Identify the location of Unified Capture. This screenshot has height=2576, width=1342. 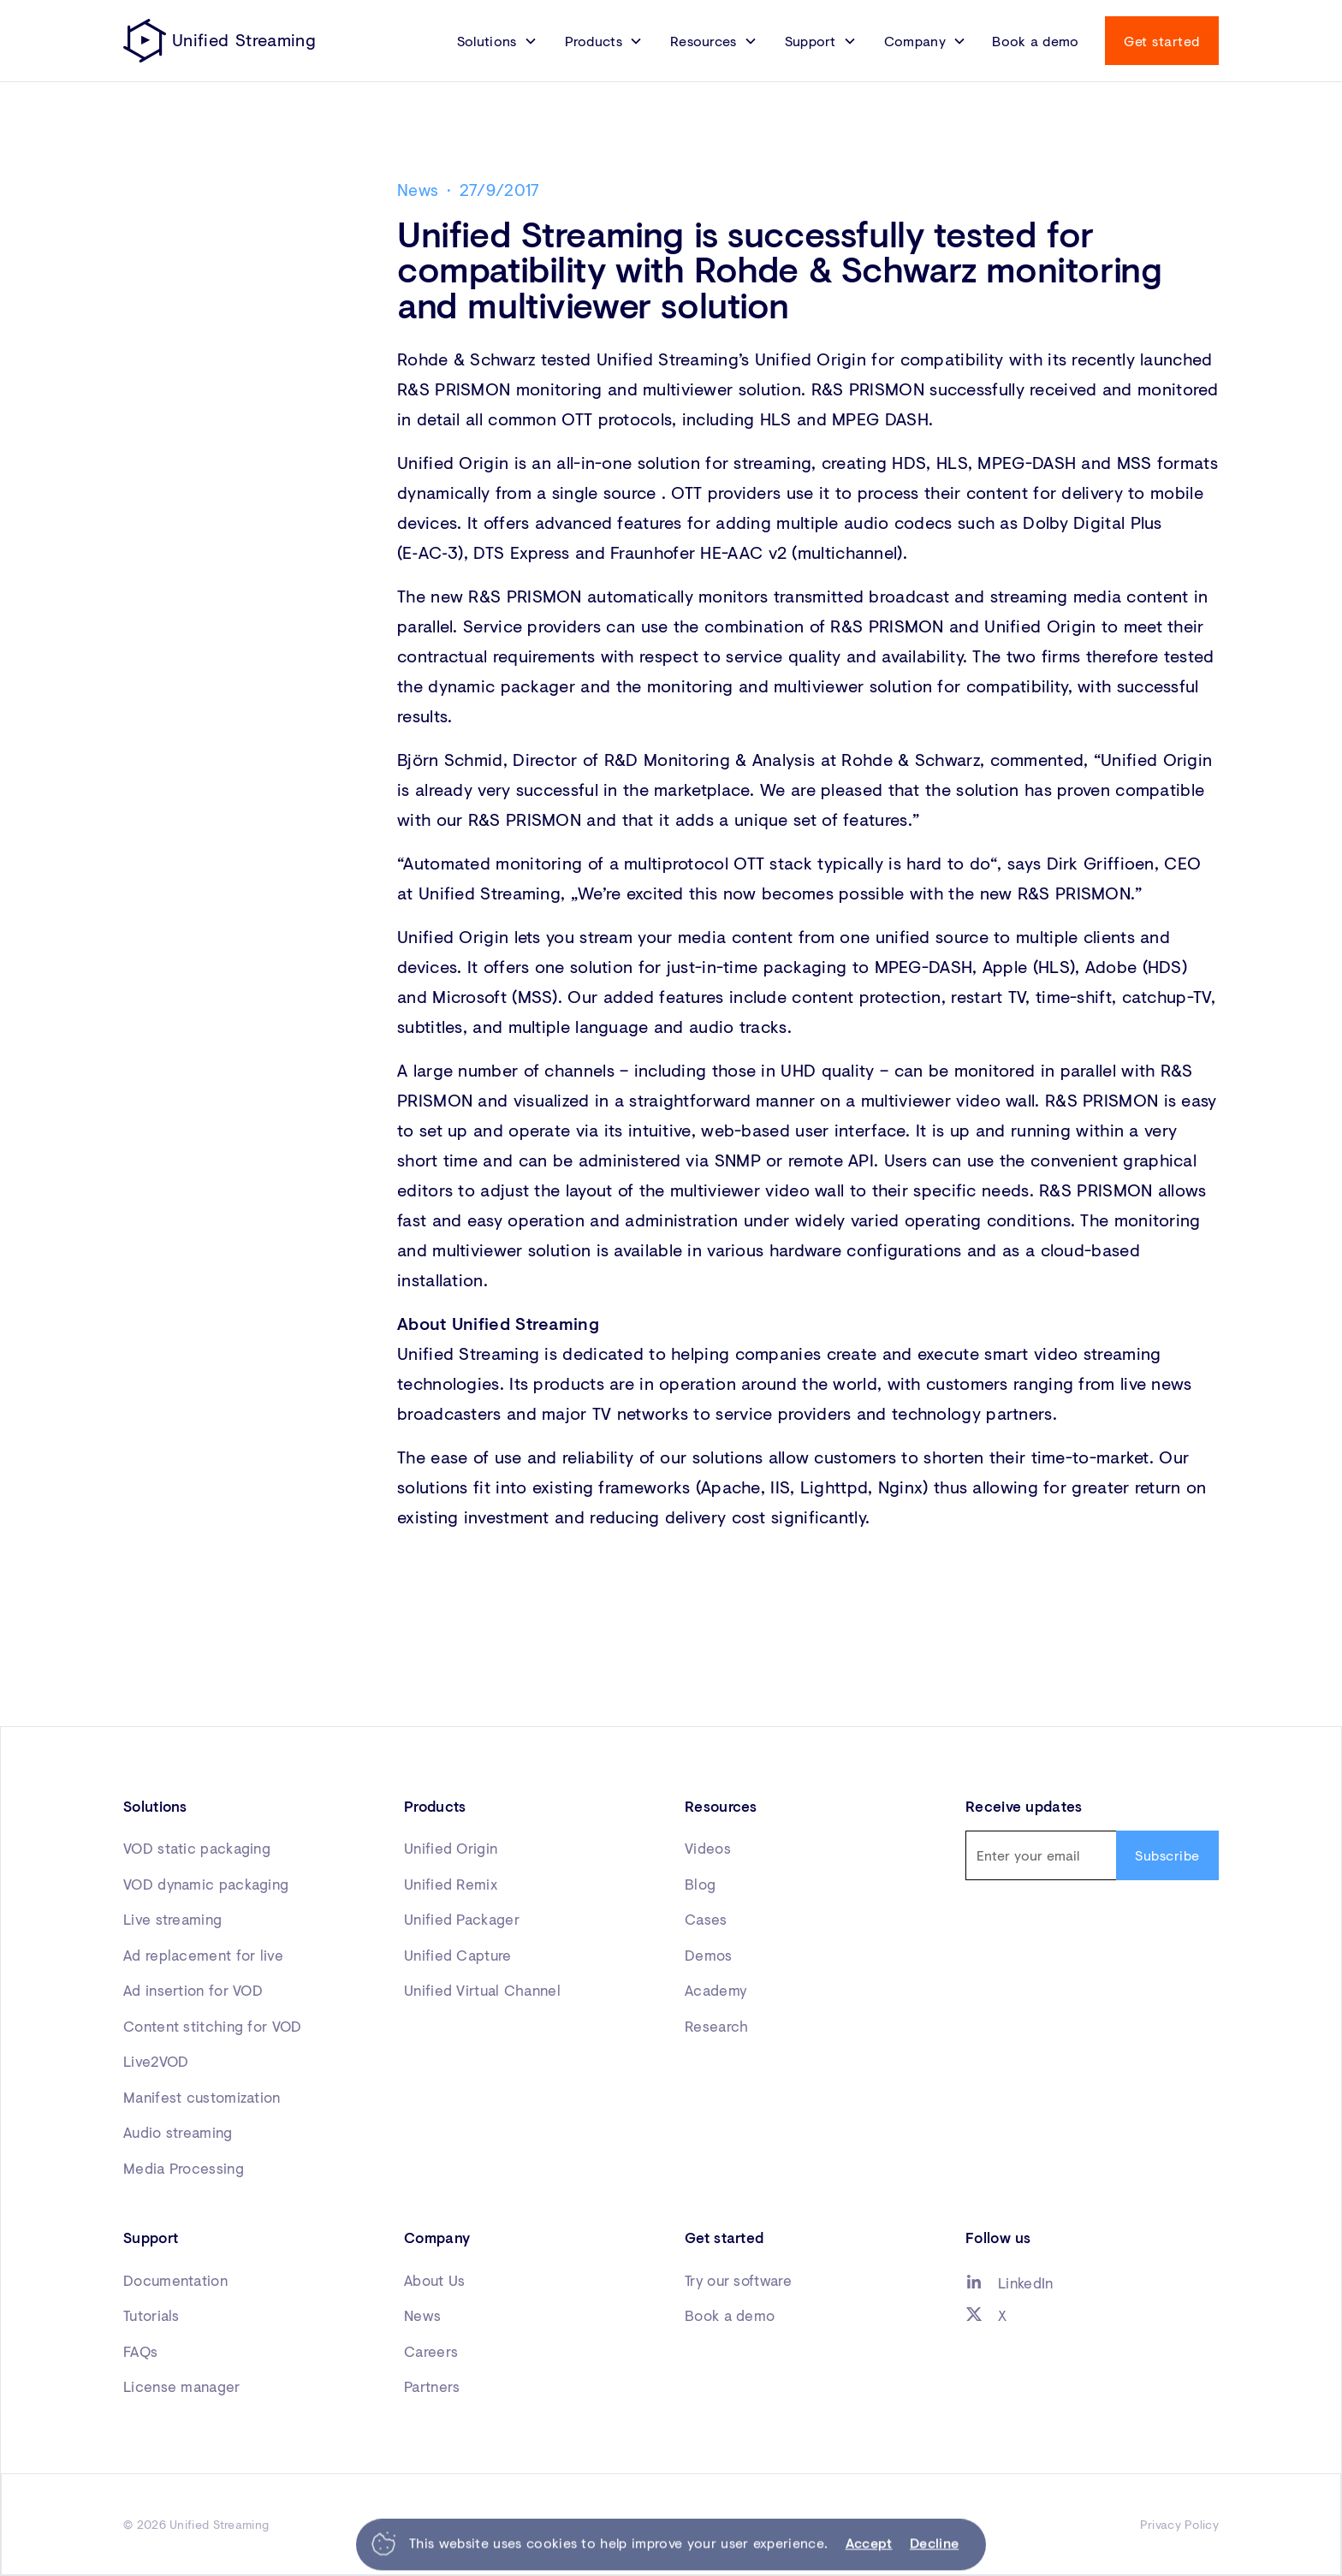
(458, 1955).